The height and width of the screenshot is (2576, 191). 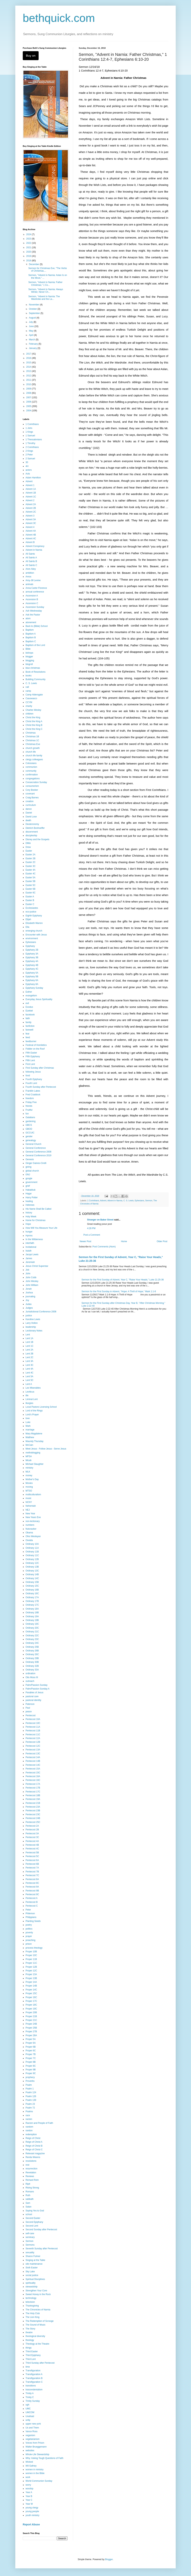 What do you see at coordinates (36, 672) in the screenshot?
I see `Book of Resolutions` at bounding box center [36, 672].